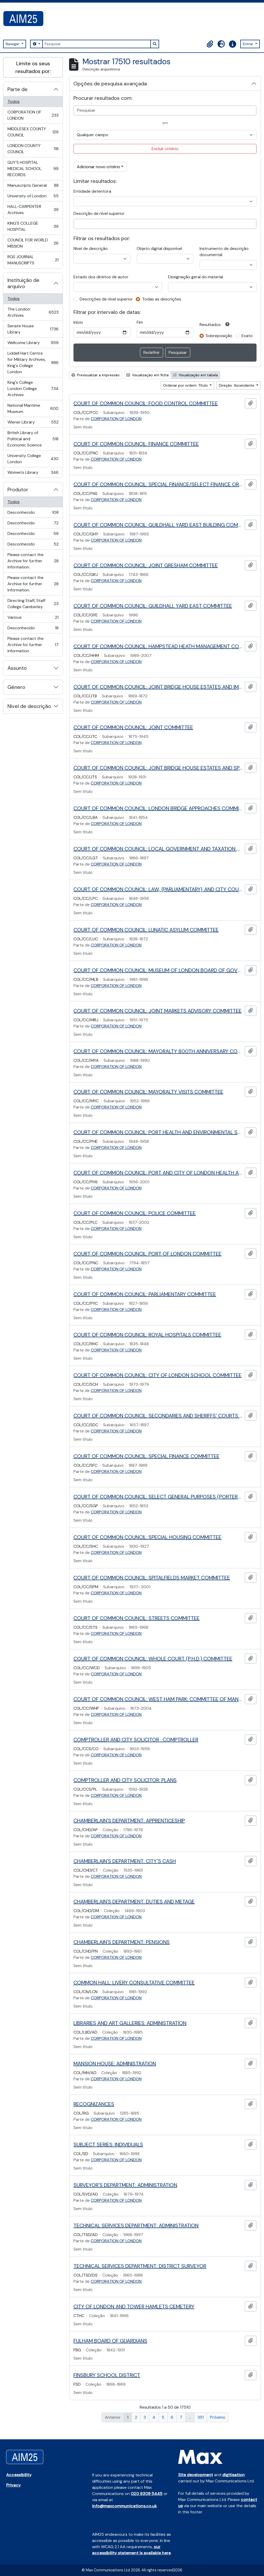  I want to click on digitisation, so click(233, 2474).